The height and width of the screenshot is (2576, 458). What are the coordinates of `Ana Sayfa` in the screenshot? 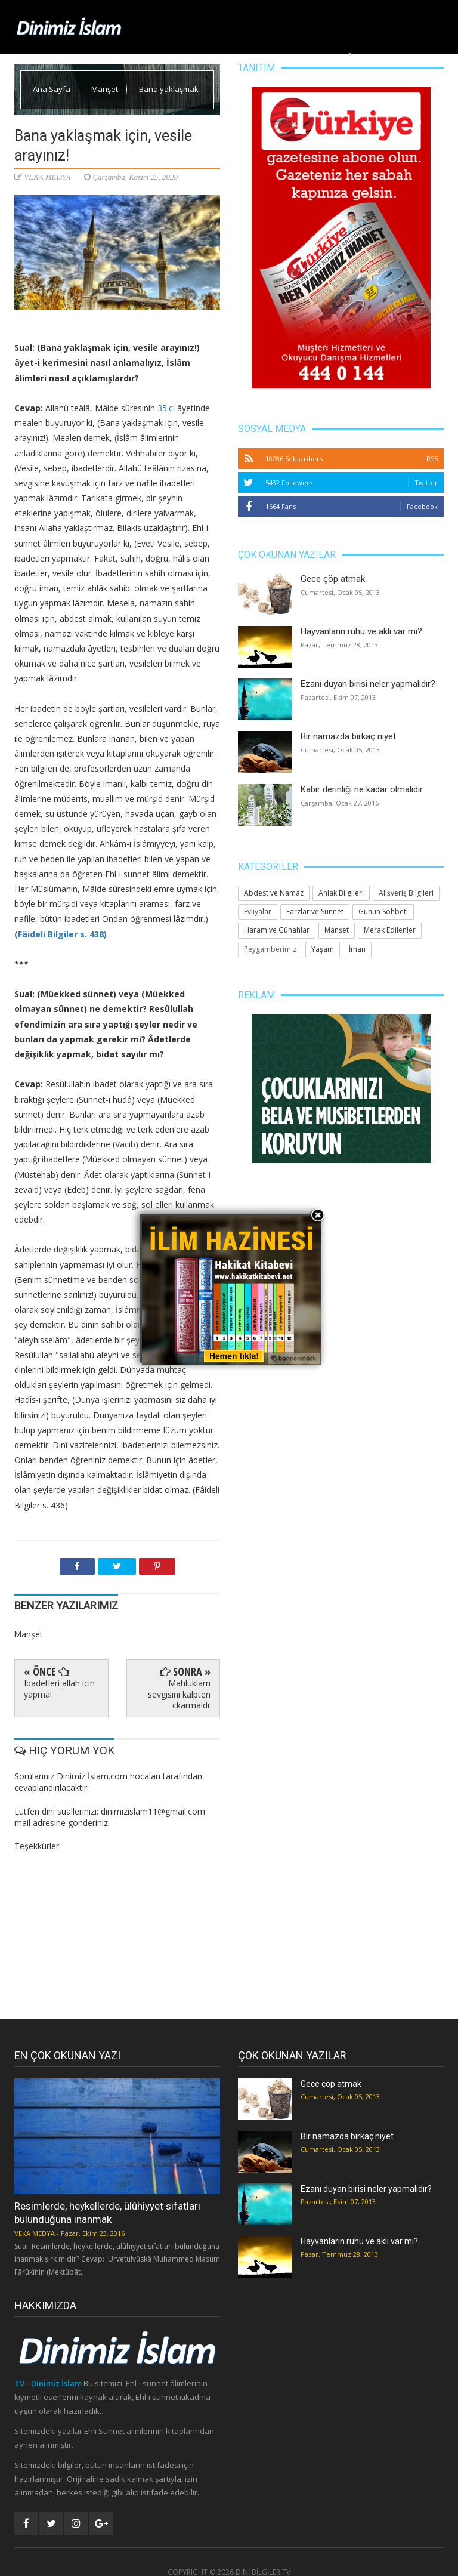 It's located at (90, 56).